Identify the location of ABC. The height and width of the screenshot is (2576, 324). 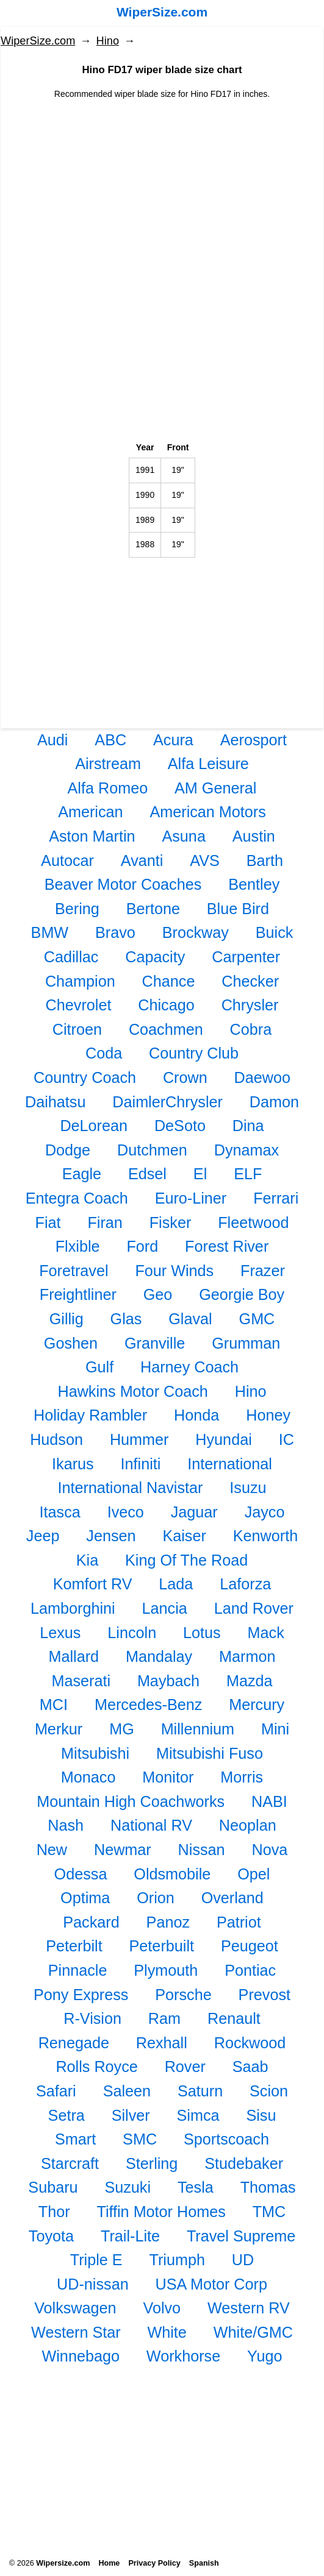
(110, 739).